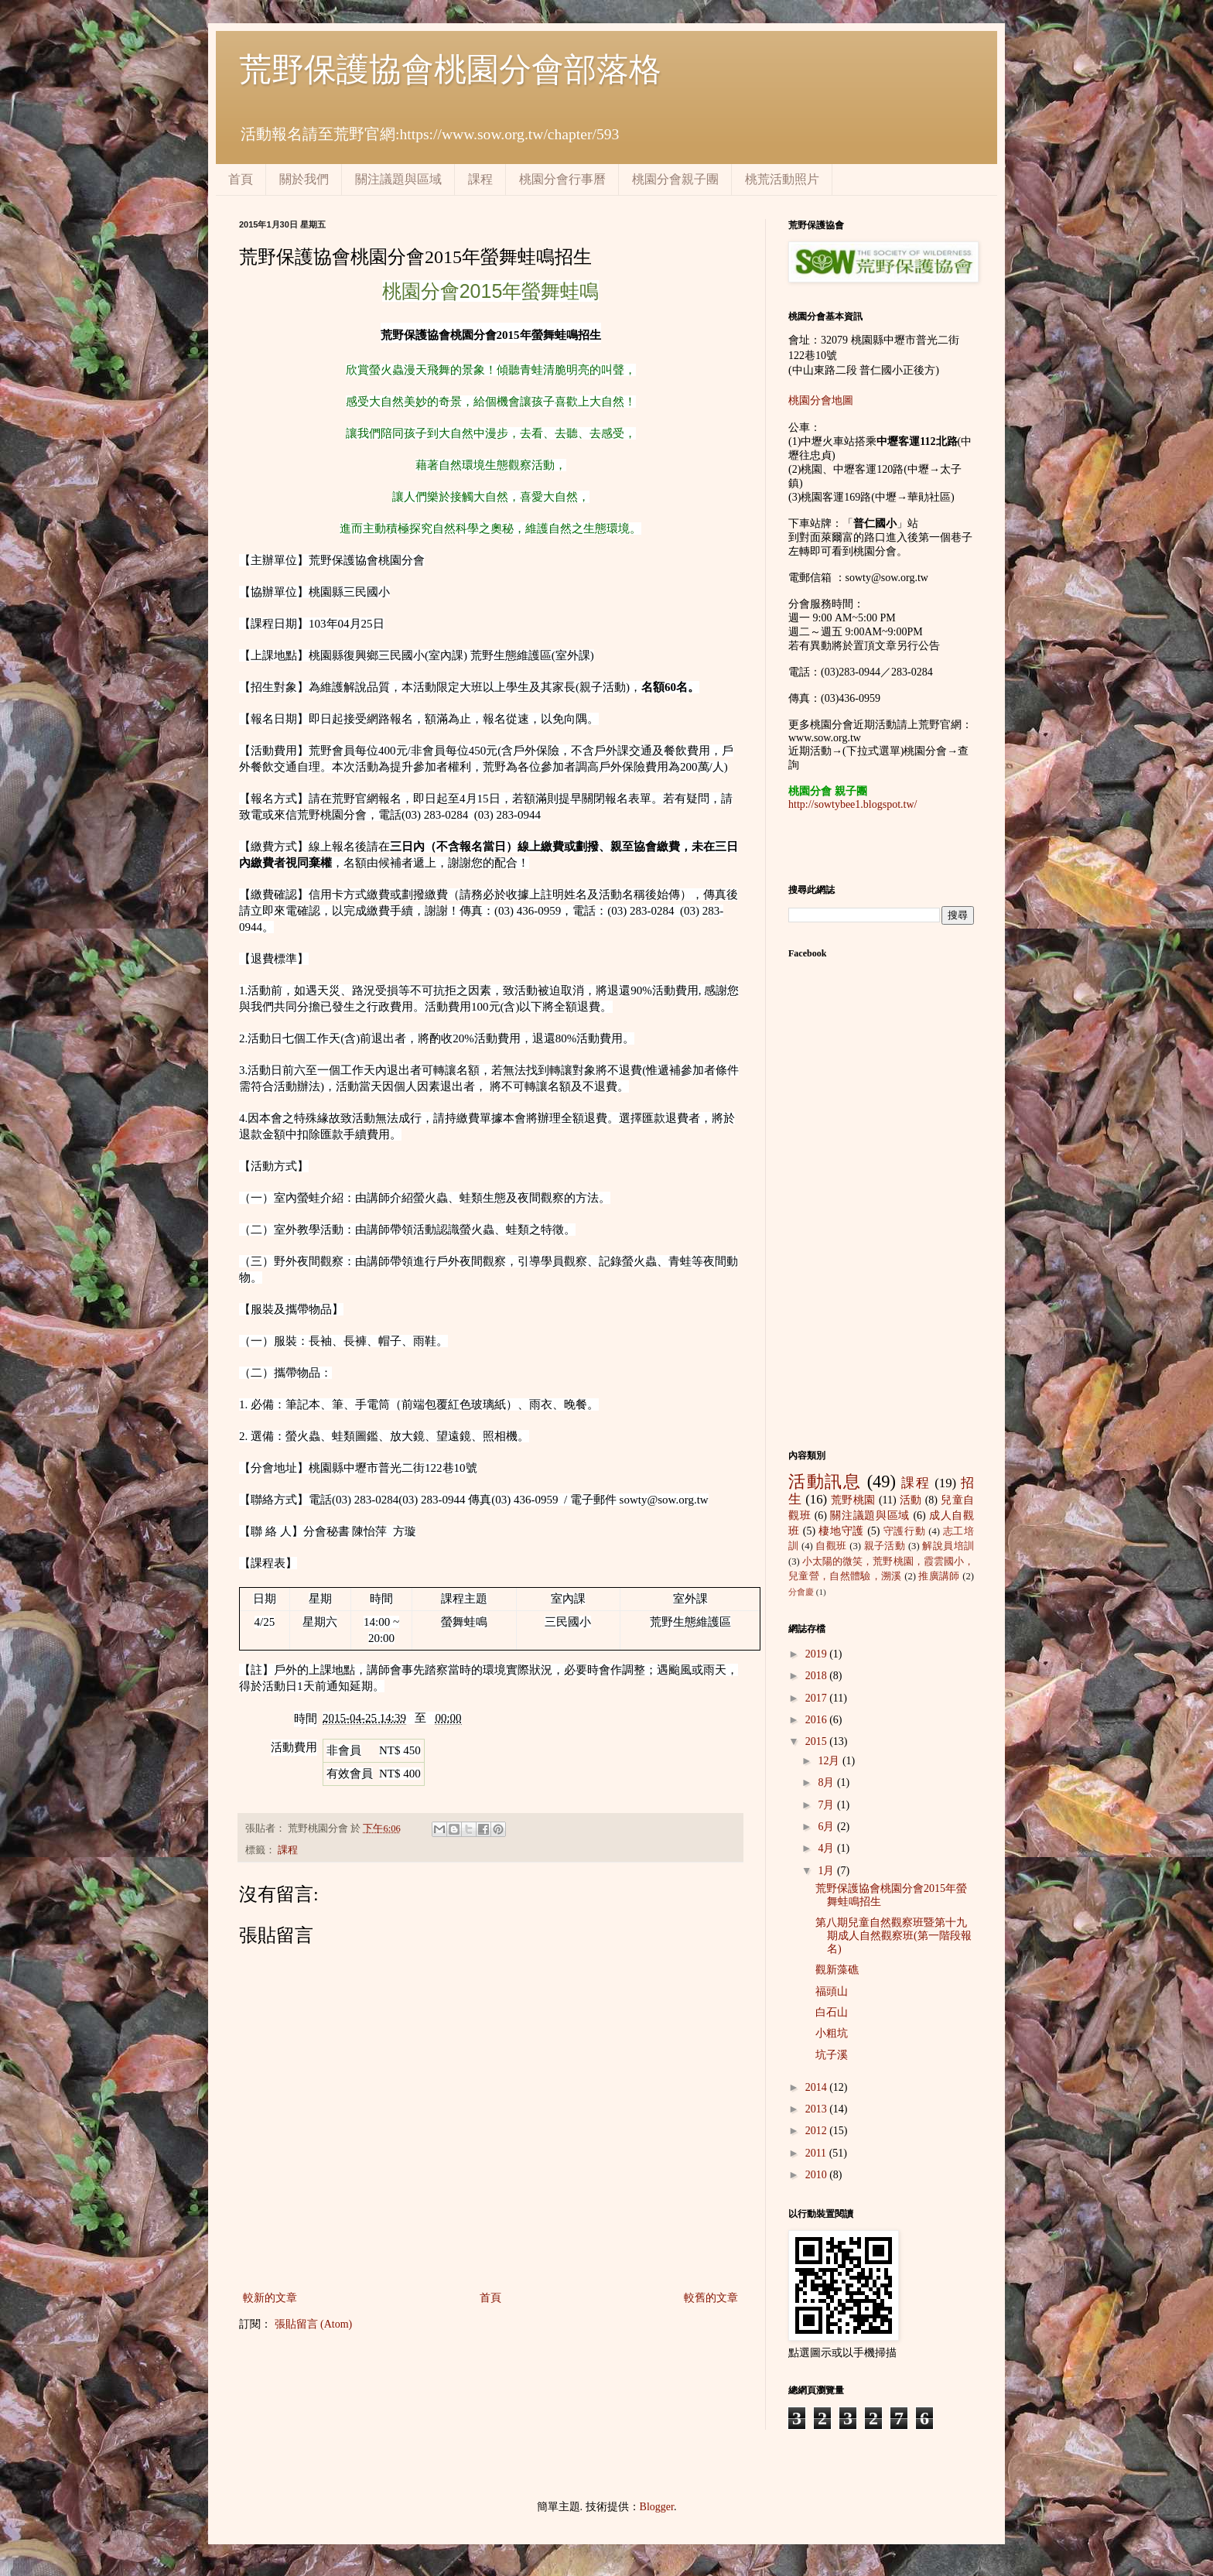 This screenshot has height=2576, width=1213. I want to click on 首頁, so click(240, 179).